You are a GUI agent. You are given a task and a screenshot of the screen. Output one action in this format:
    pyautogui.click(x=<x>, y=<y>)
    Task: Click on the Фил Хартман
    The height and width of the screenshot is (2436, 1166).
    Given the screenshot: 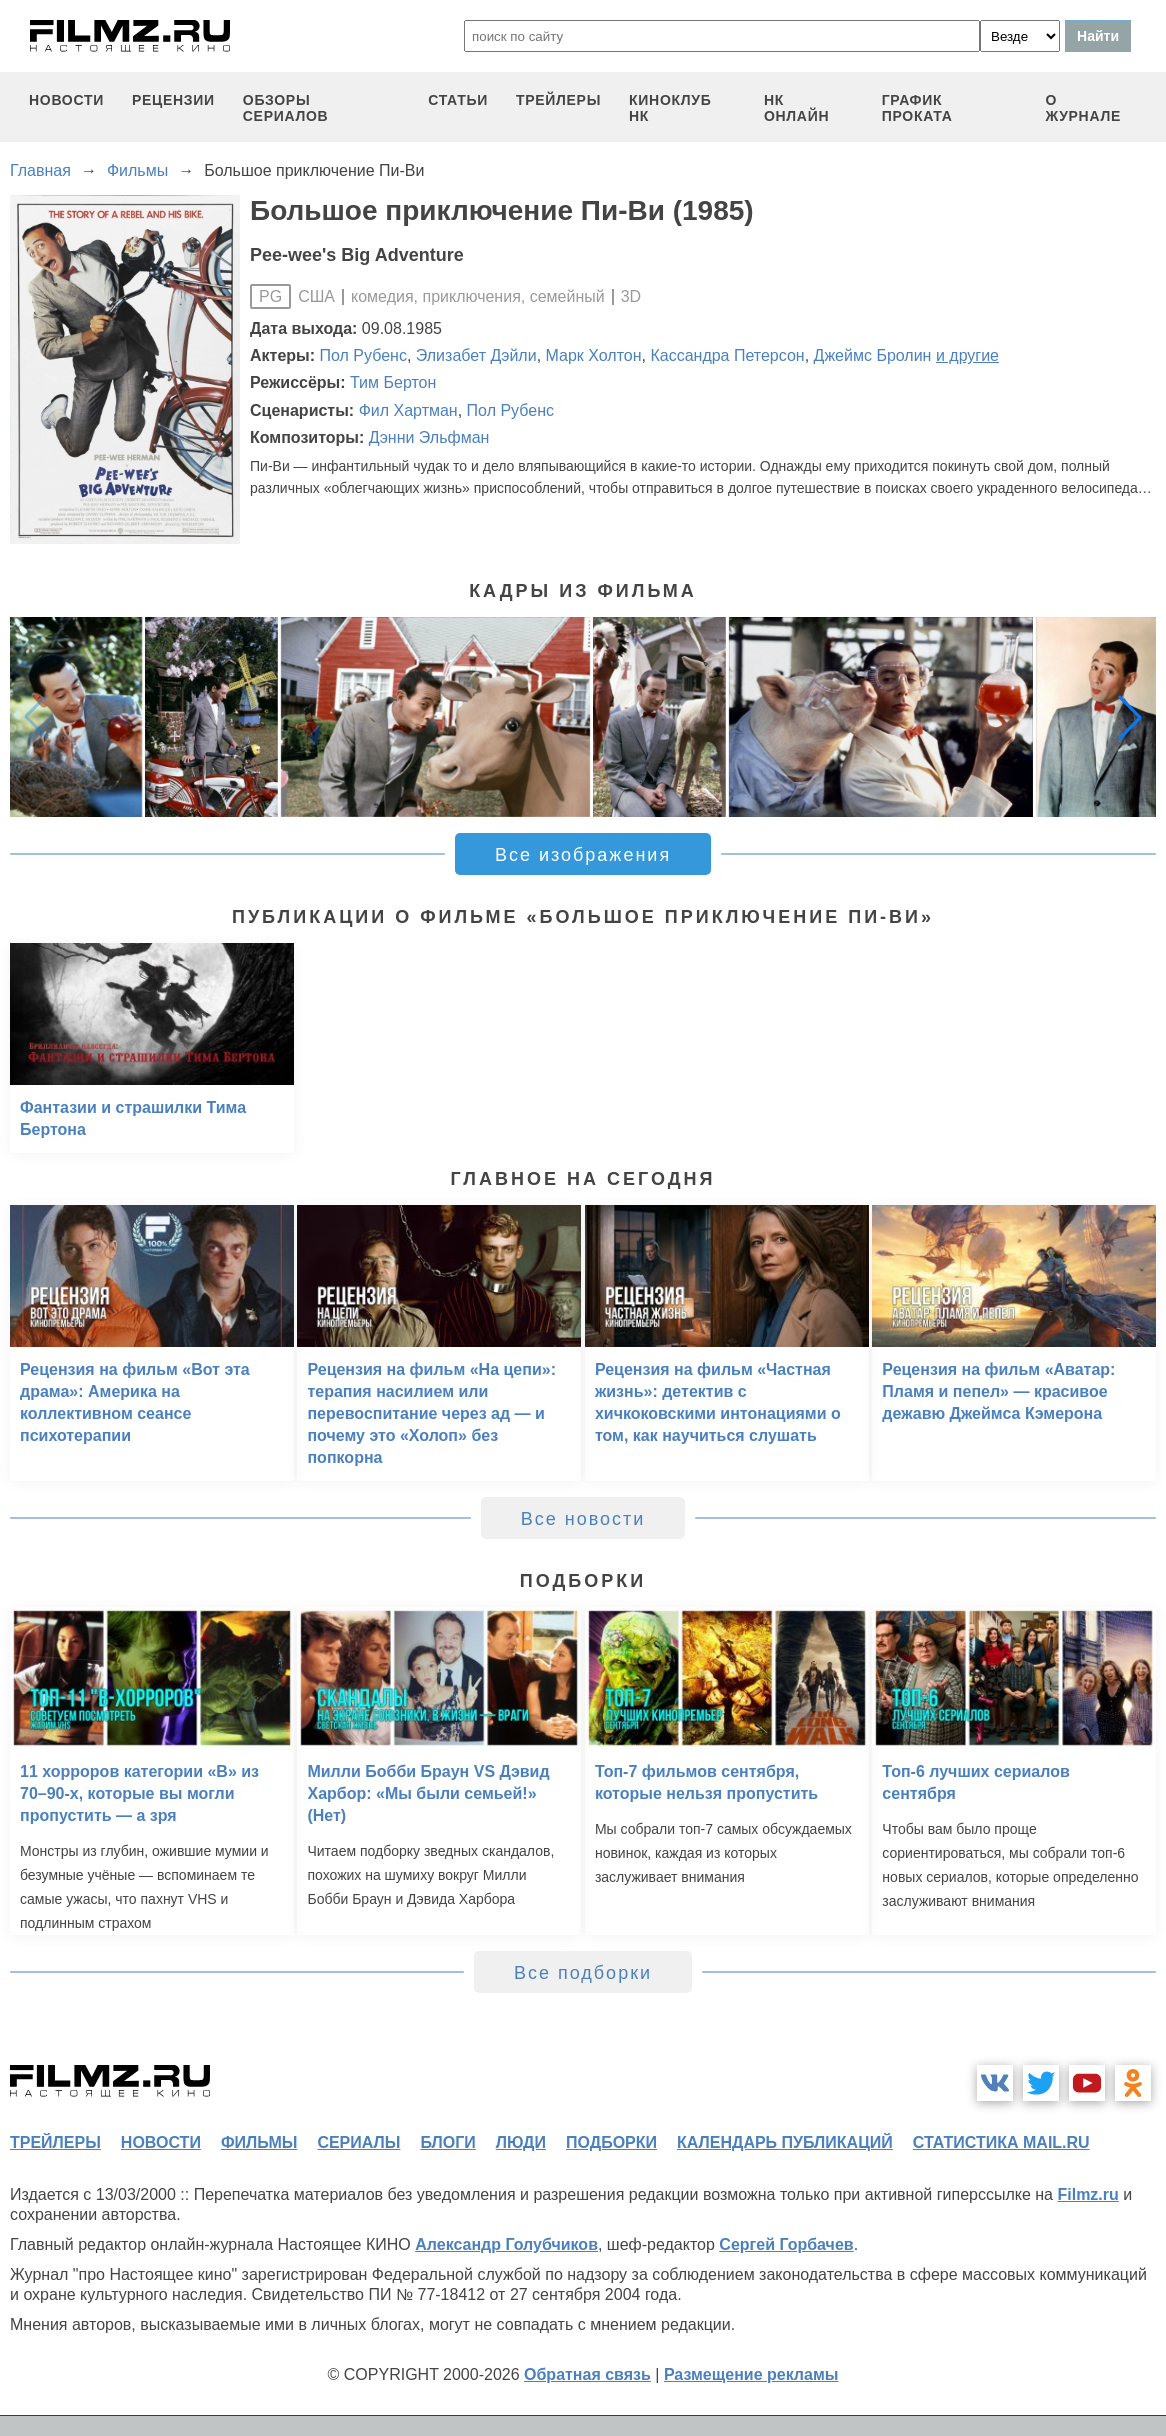 What is the action you would take?
    pyautogui.click(x=408, y=410)
    